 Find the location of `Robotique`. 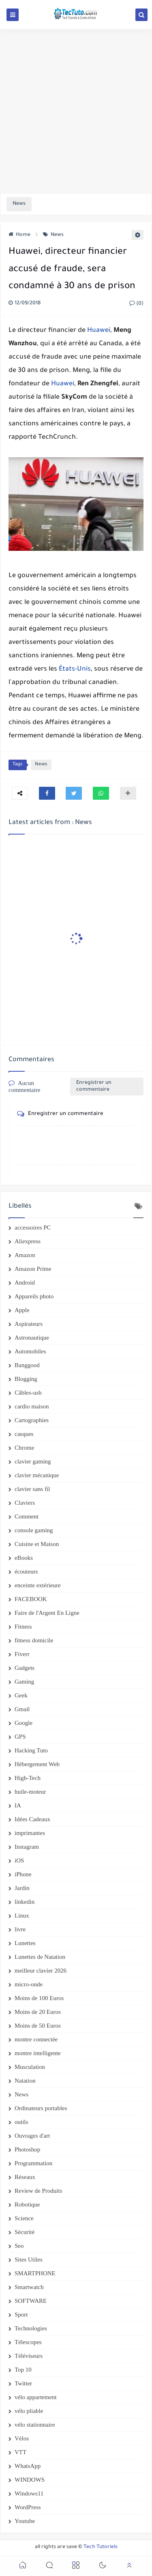

Robotique is located at coordinates (27, 2204).